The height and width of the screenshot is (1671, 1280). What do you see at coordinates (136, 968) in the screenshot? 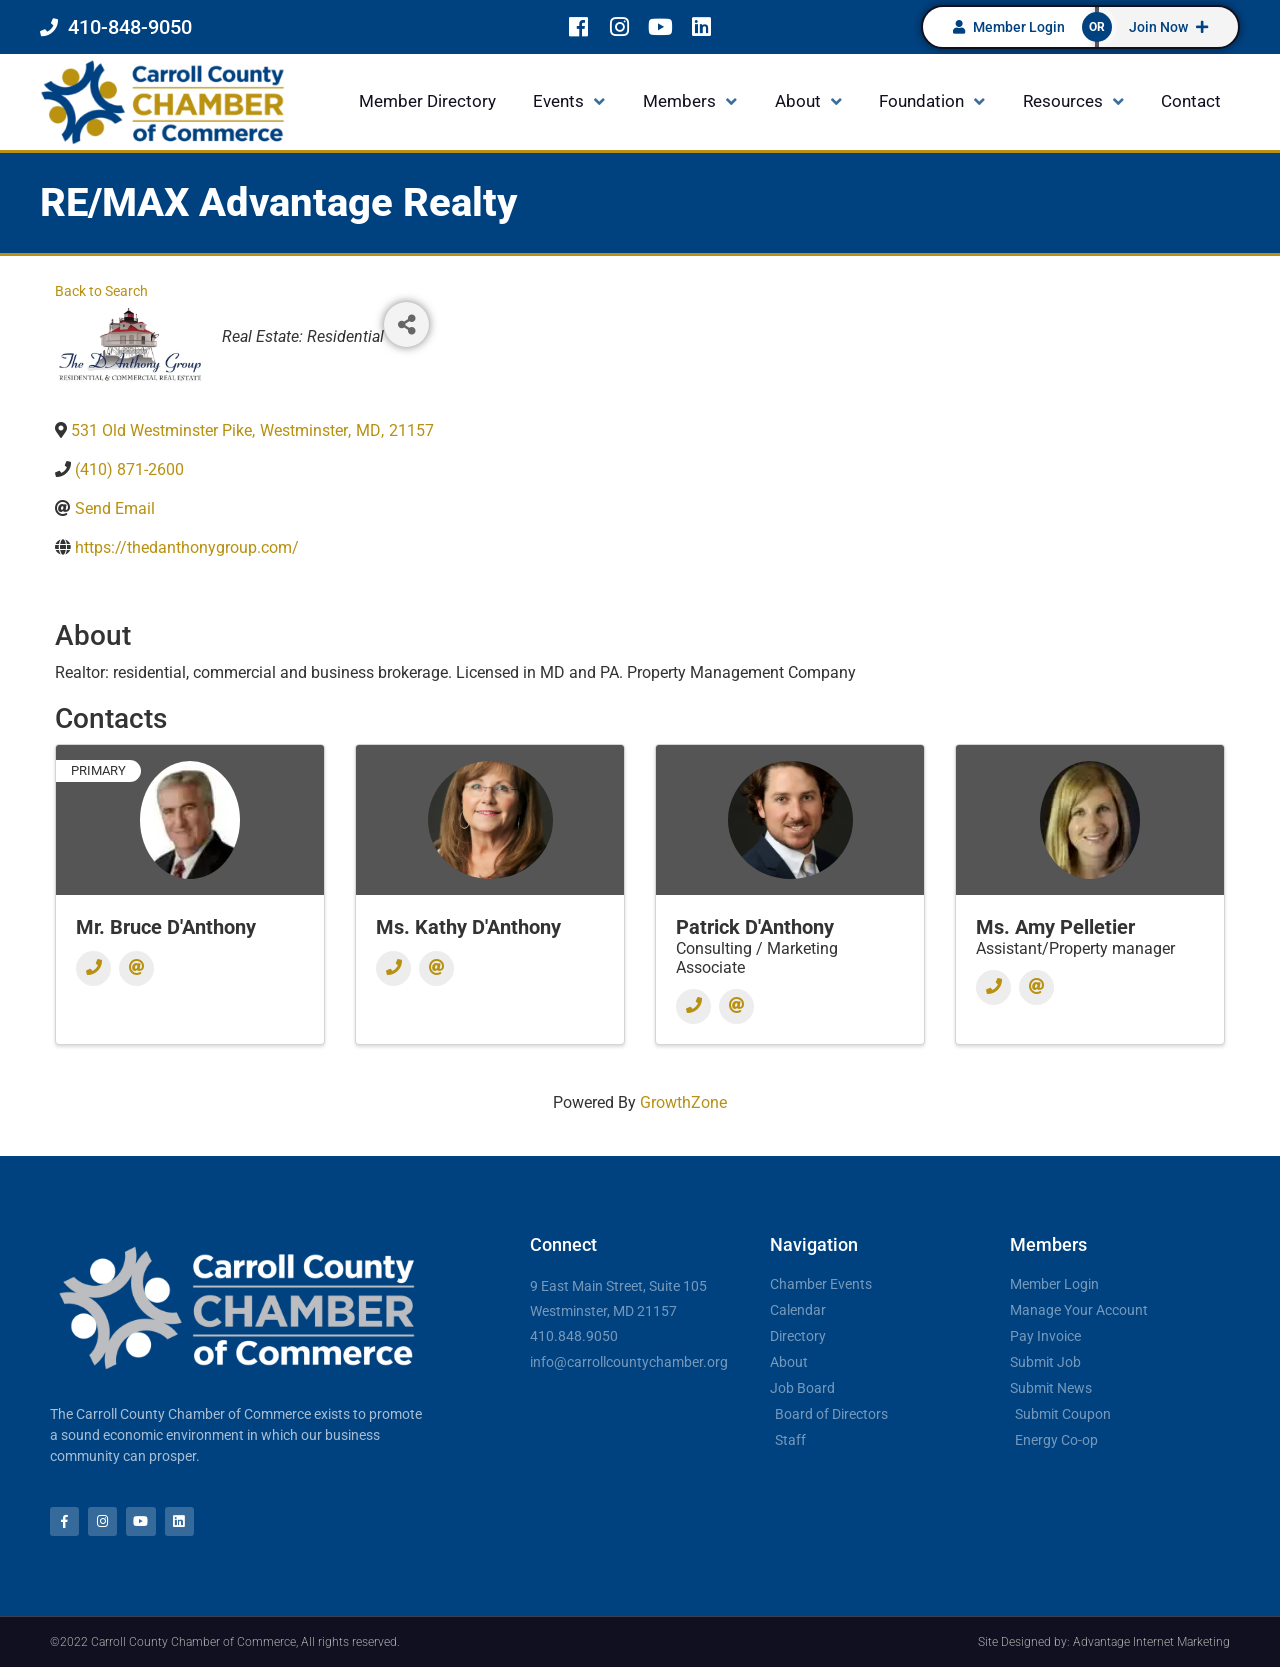
I see `[Email]` at bounding box center [136, 968].